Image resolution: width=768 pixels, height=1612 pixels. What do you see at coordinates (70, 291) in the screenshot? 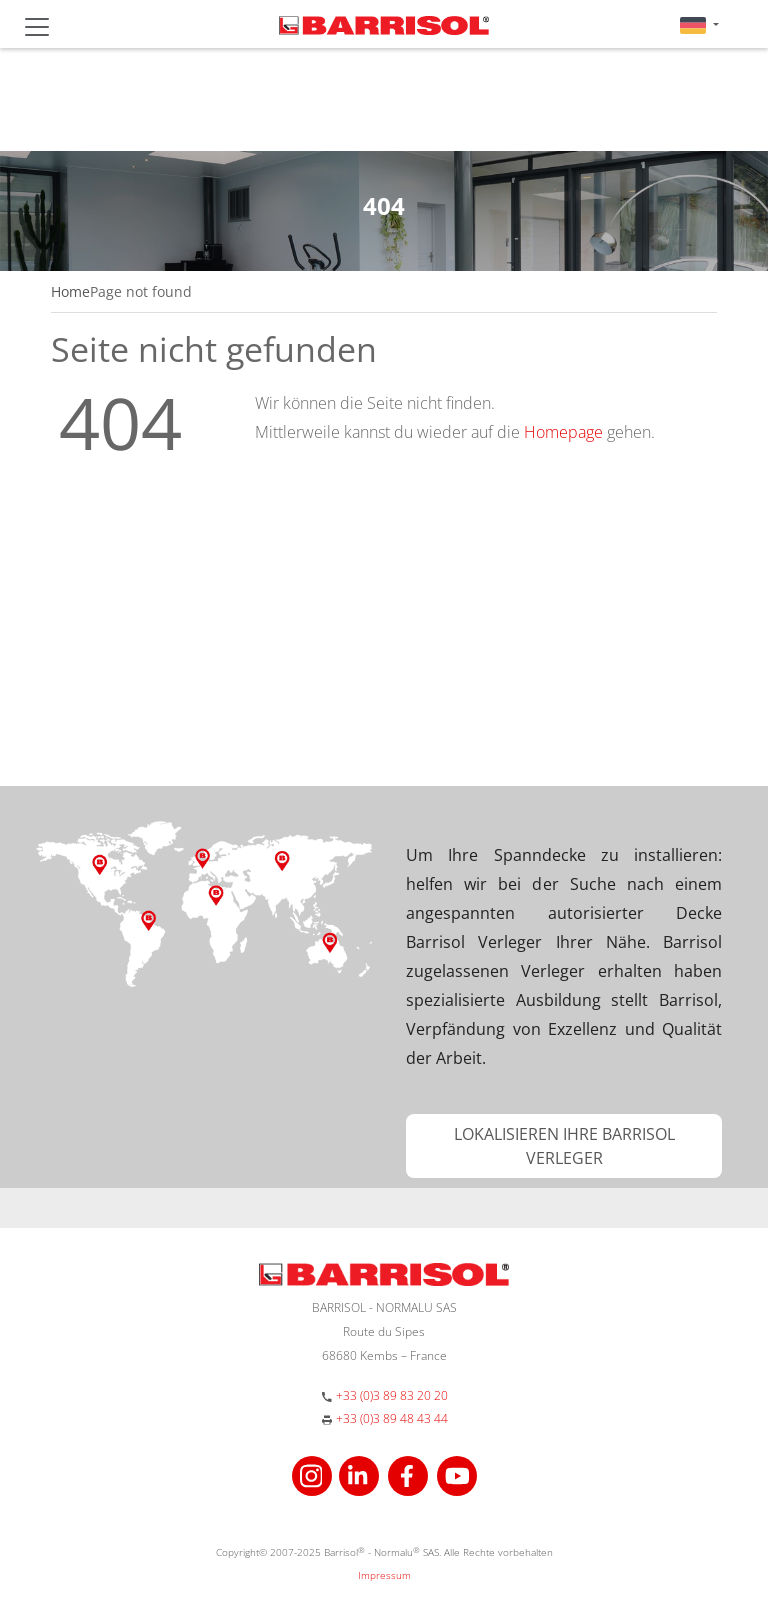
I see `Home` at bounding box center [70, 291].